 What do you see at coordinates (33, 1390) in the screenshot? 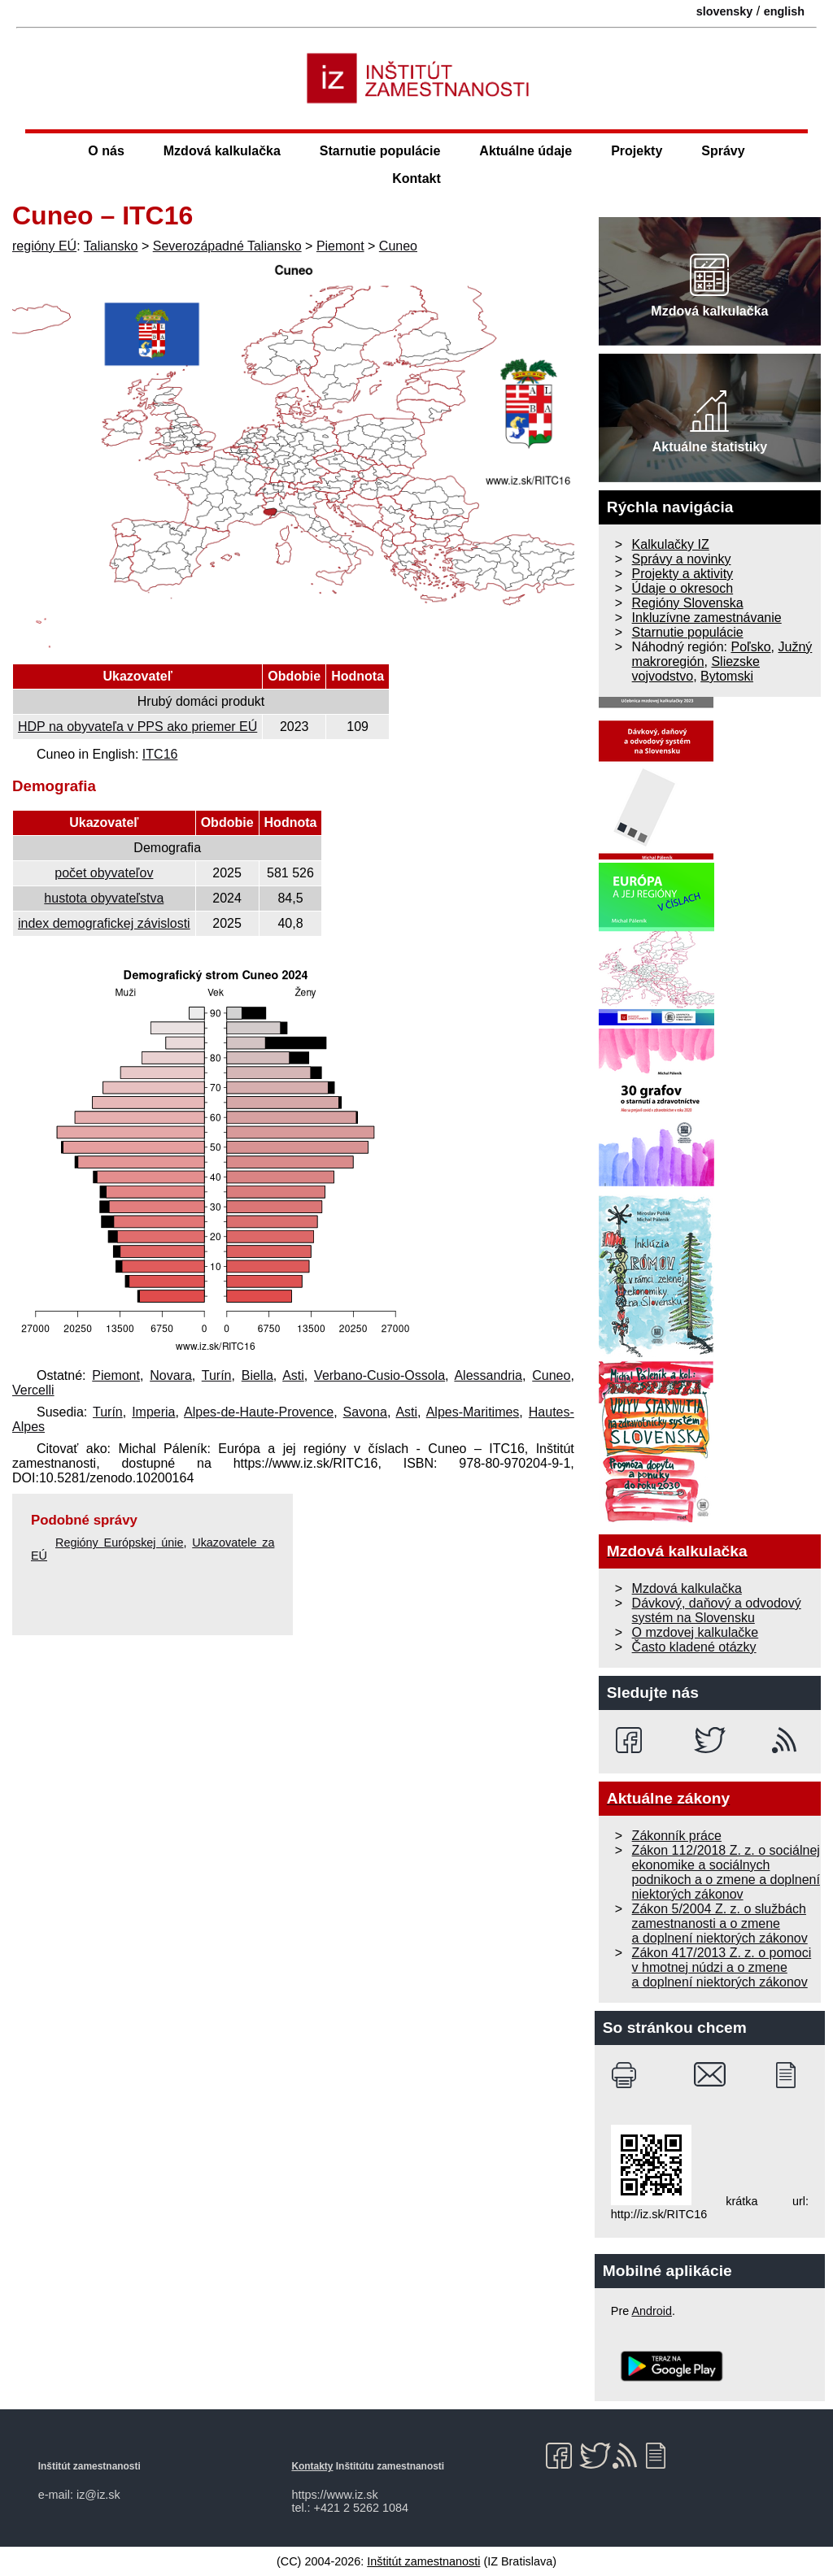
I see `Vercelli` at bounding box center [33, 1390].